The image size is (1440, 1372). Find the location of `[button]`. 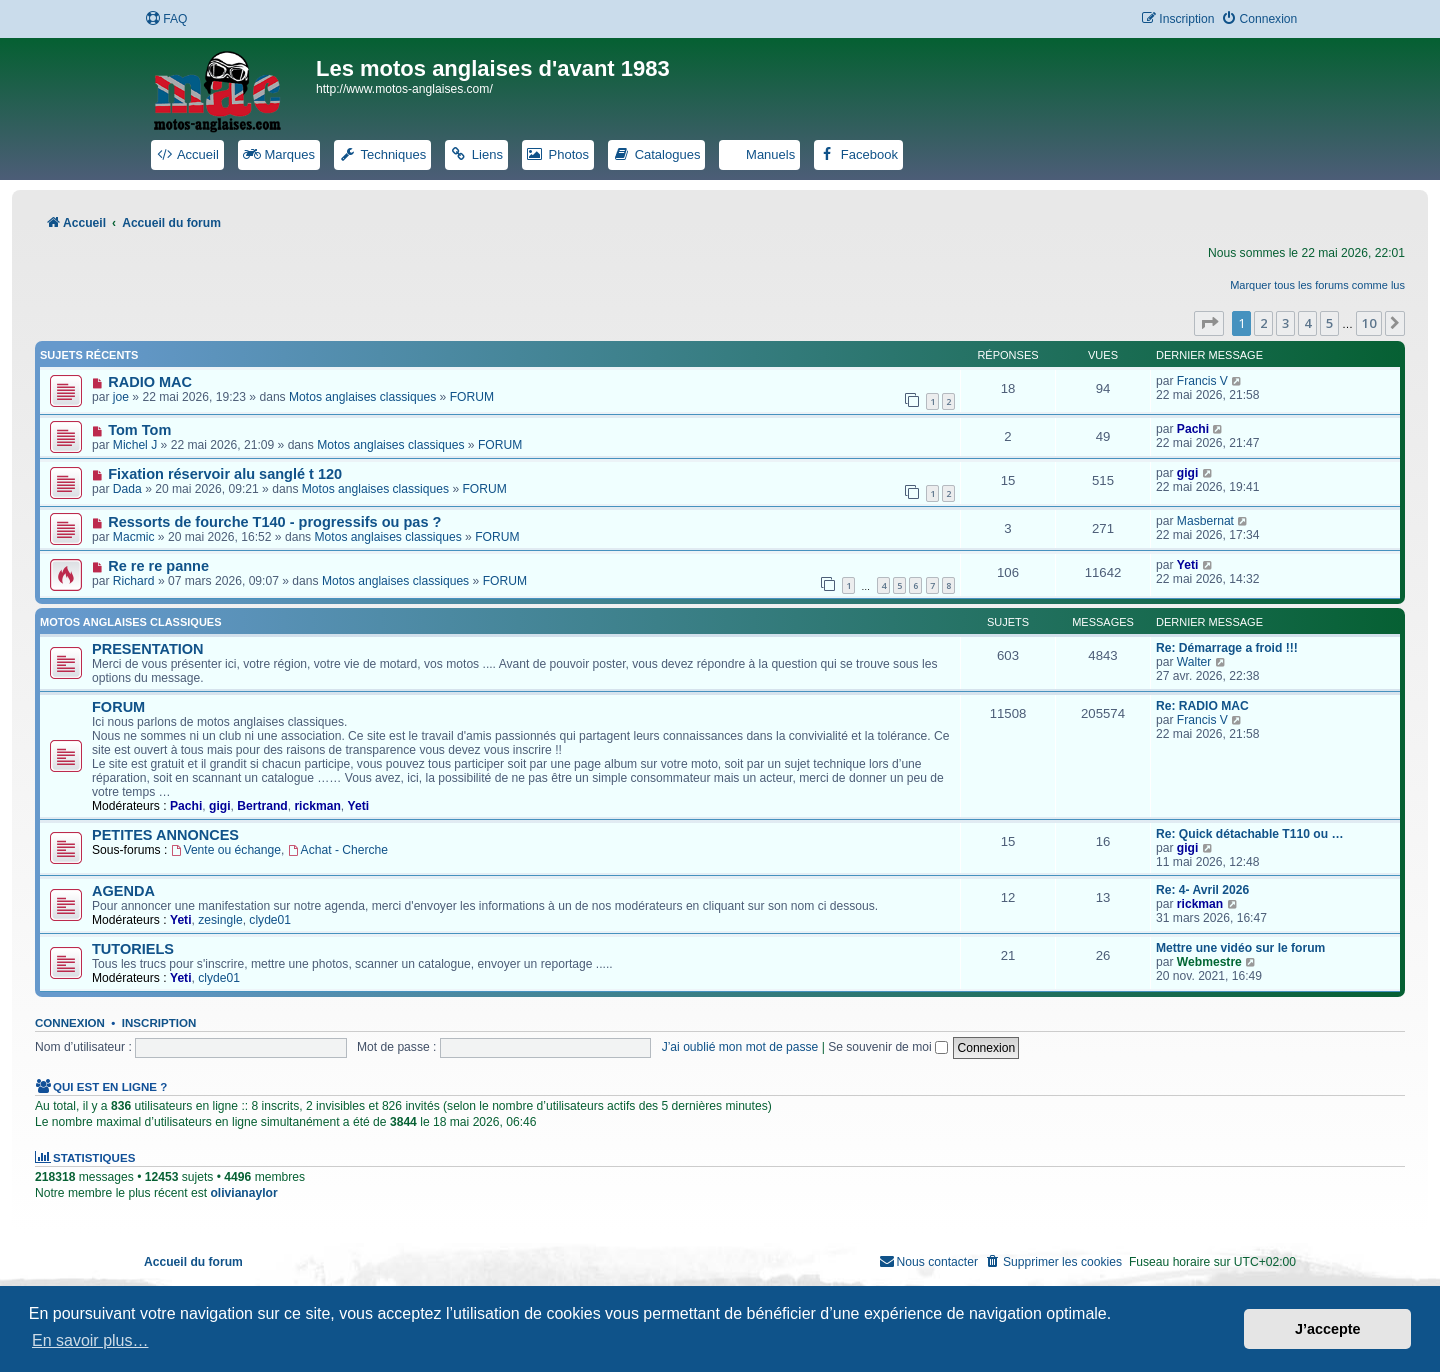

[button] is located at coordinates (1209, 323).